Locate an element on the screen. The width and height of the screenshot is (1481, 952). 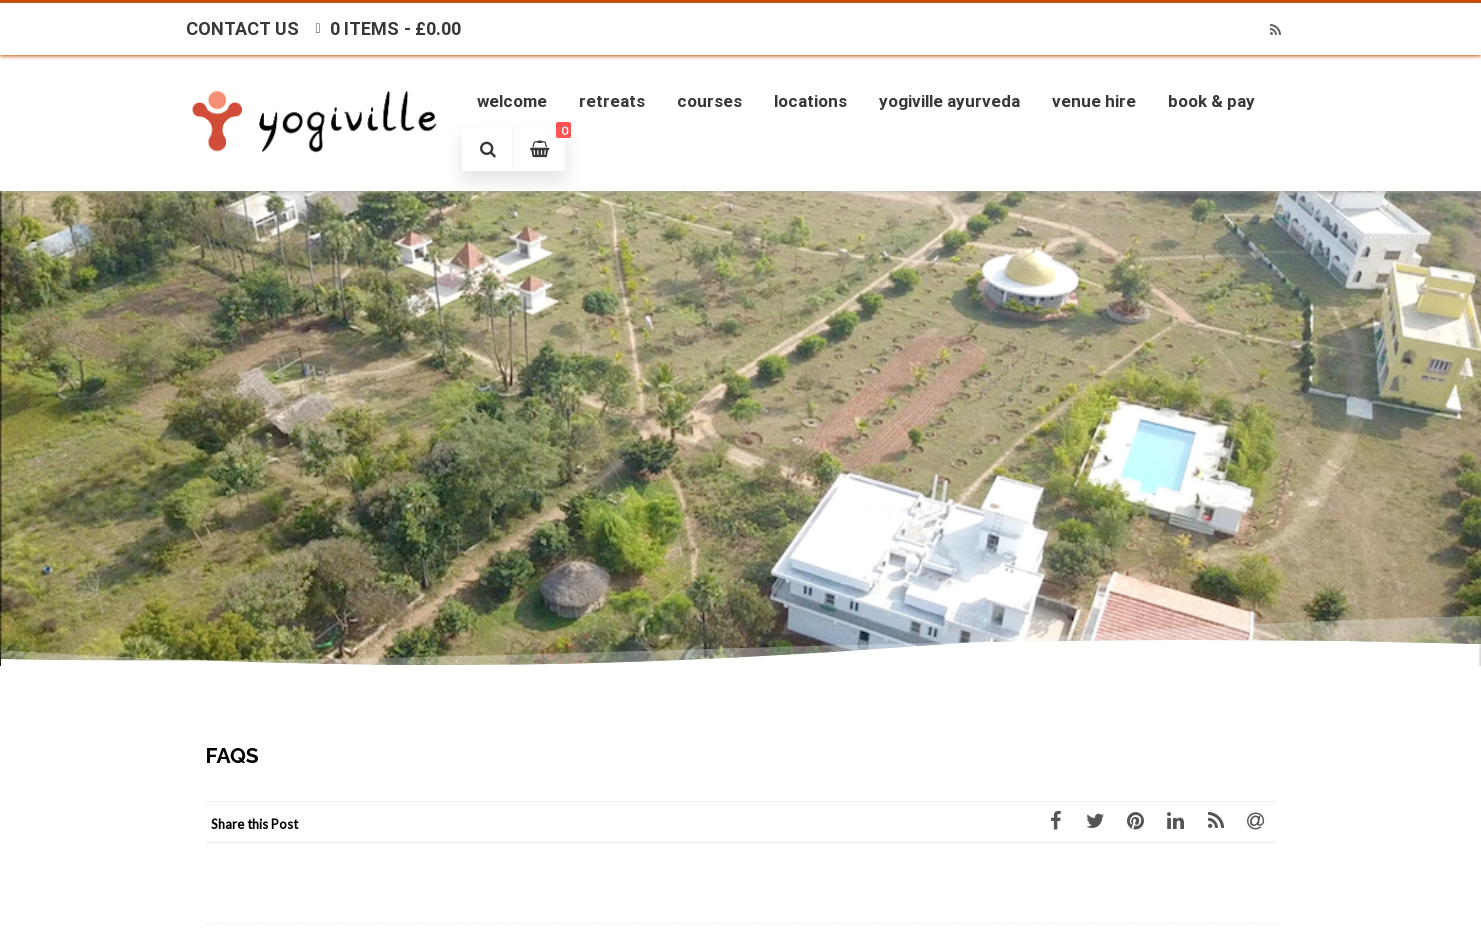
Contact Us is located at coordinates (242, 28).